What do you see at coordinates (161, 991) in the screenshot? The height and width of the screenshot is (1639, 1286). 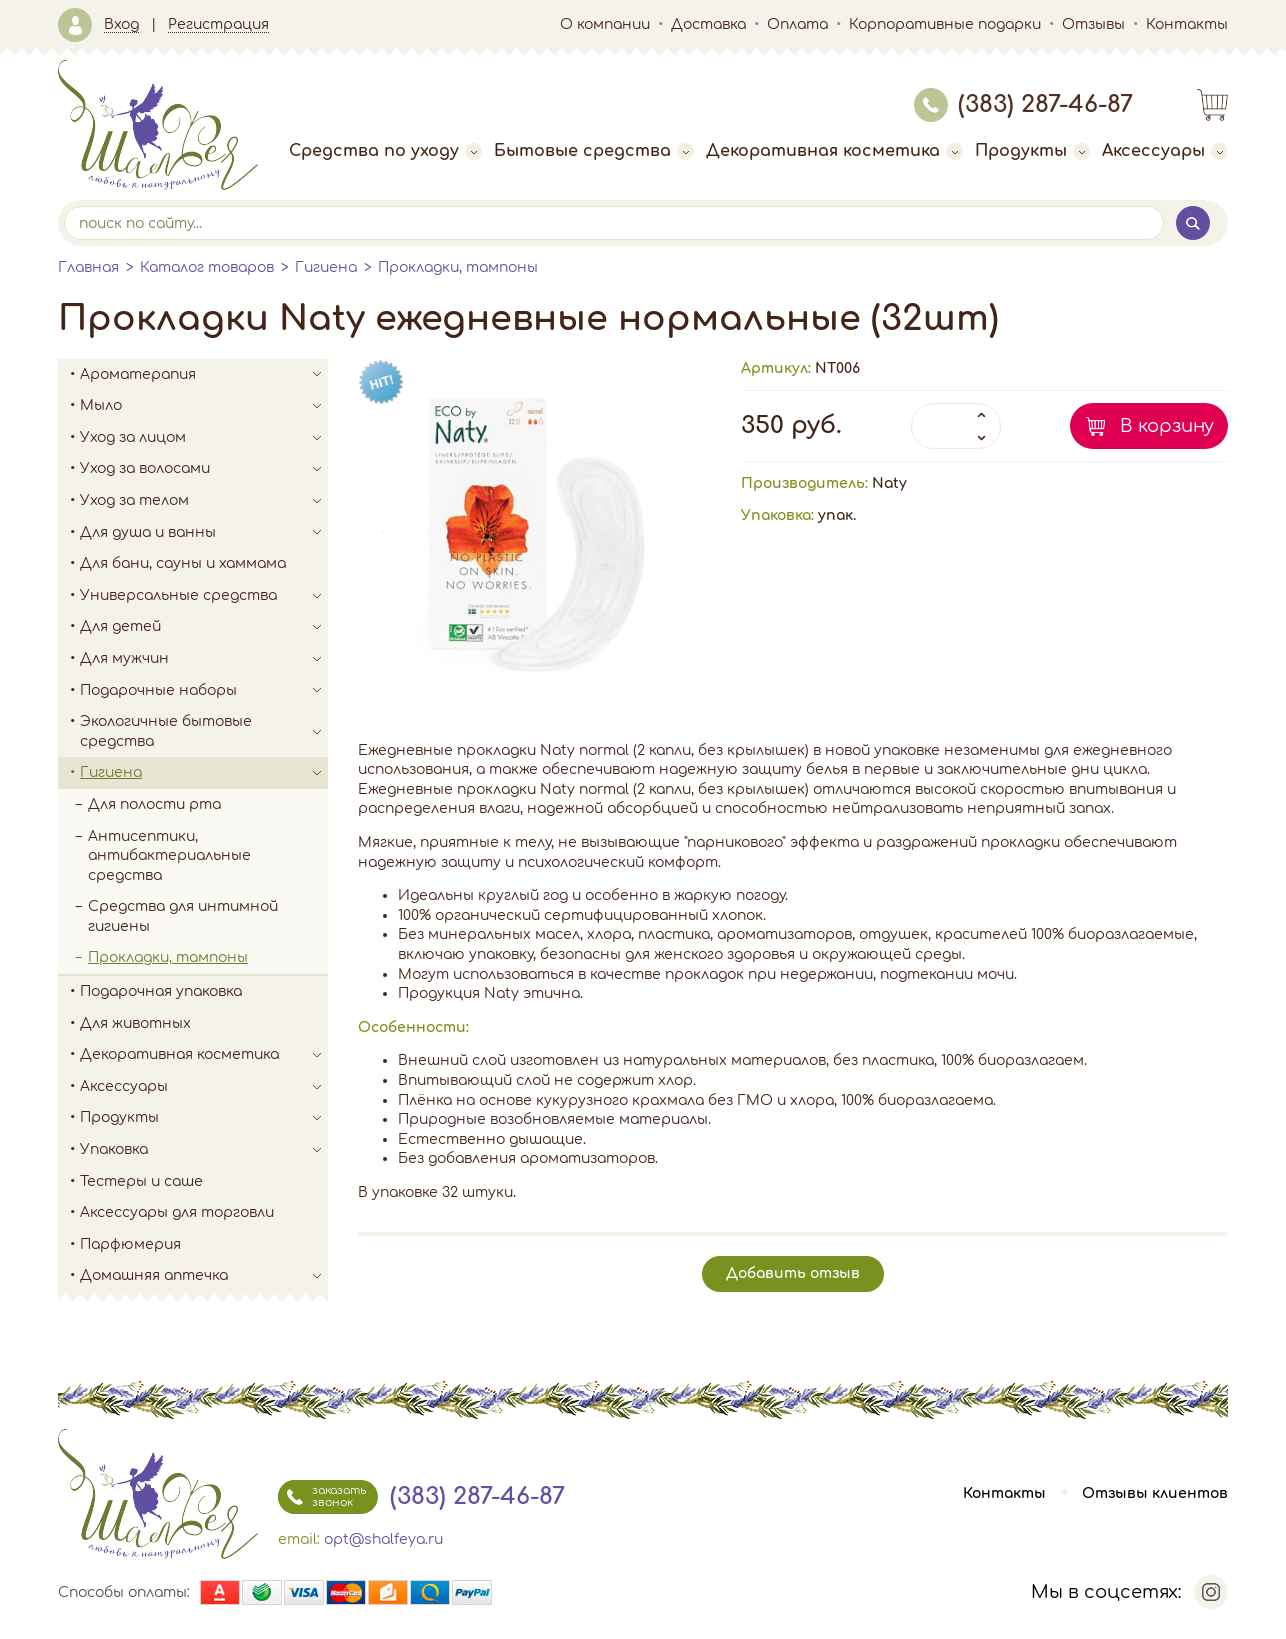 I see `Подарочная упаковка` at bounding box center [161, 991].